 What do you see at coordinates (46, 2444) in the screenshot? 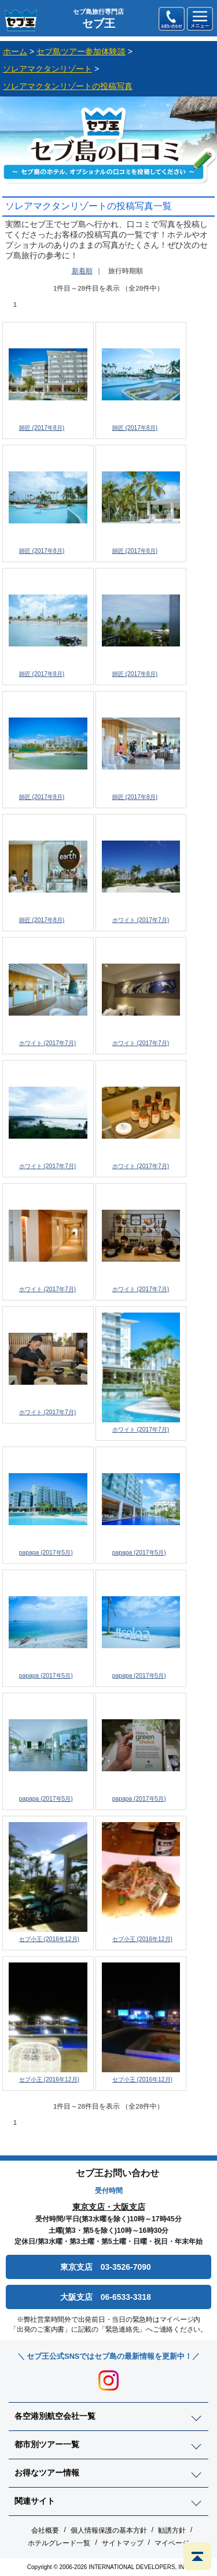
I see `都市別ツアー一覧` at bounding box center [46, 2444].